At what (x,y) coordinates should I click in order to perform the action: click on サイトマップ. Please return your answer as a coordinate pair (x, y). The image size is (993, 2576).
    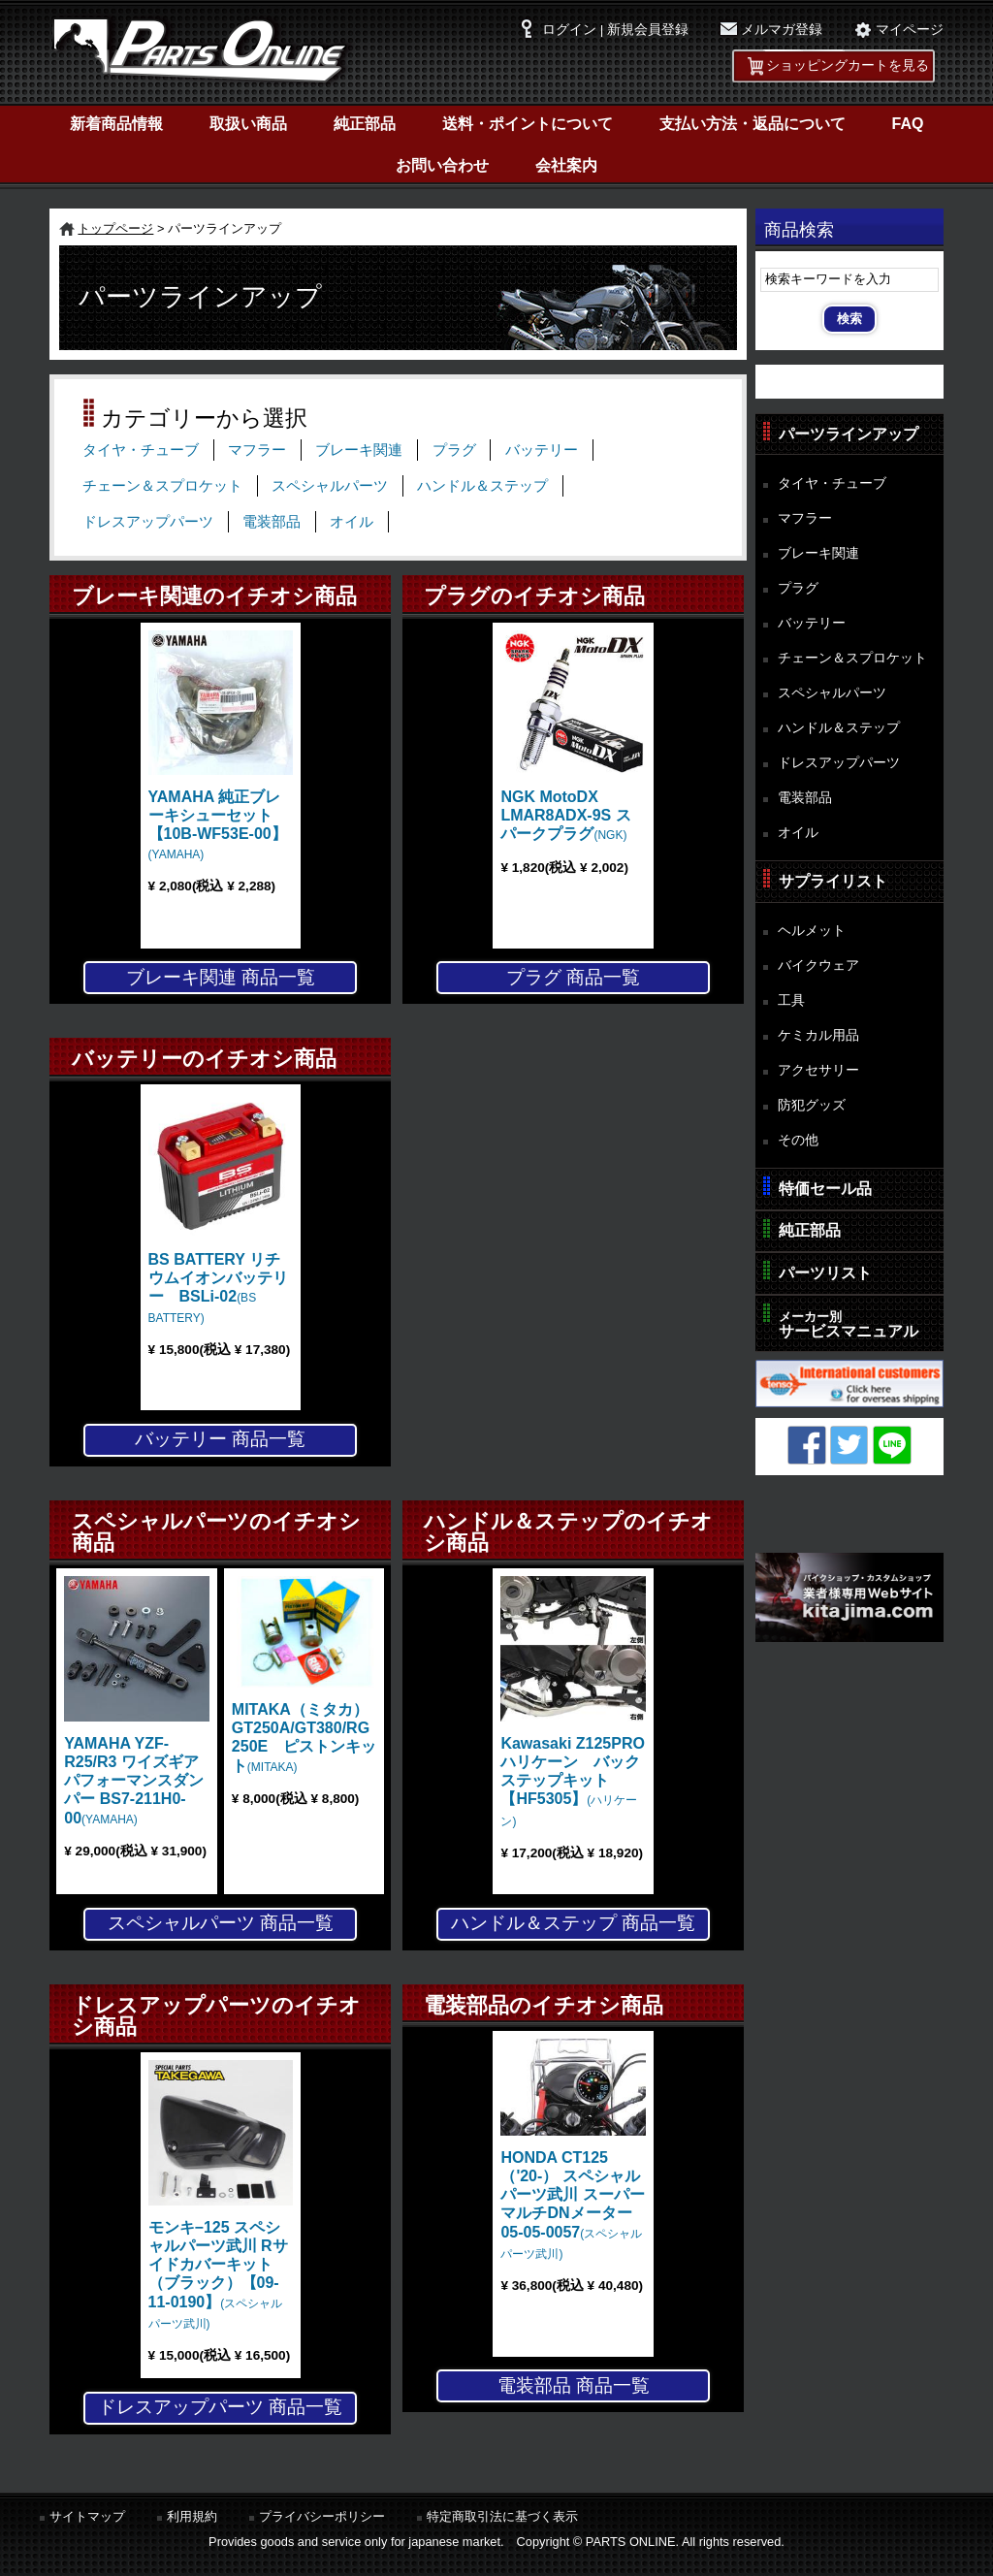
    Looking at the image, I should click on (87, 2516).